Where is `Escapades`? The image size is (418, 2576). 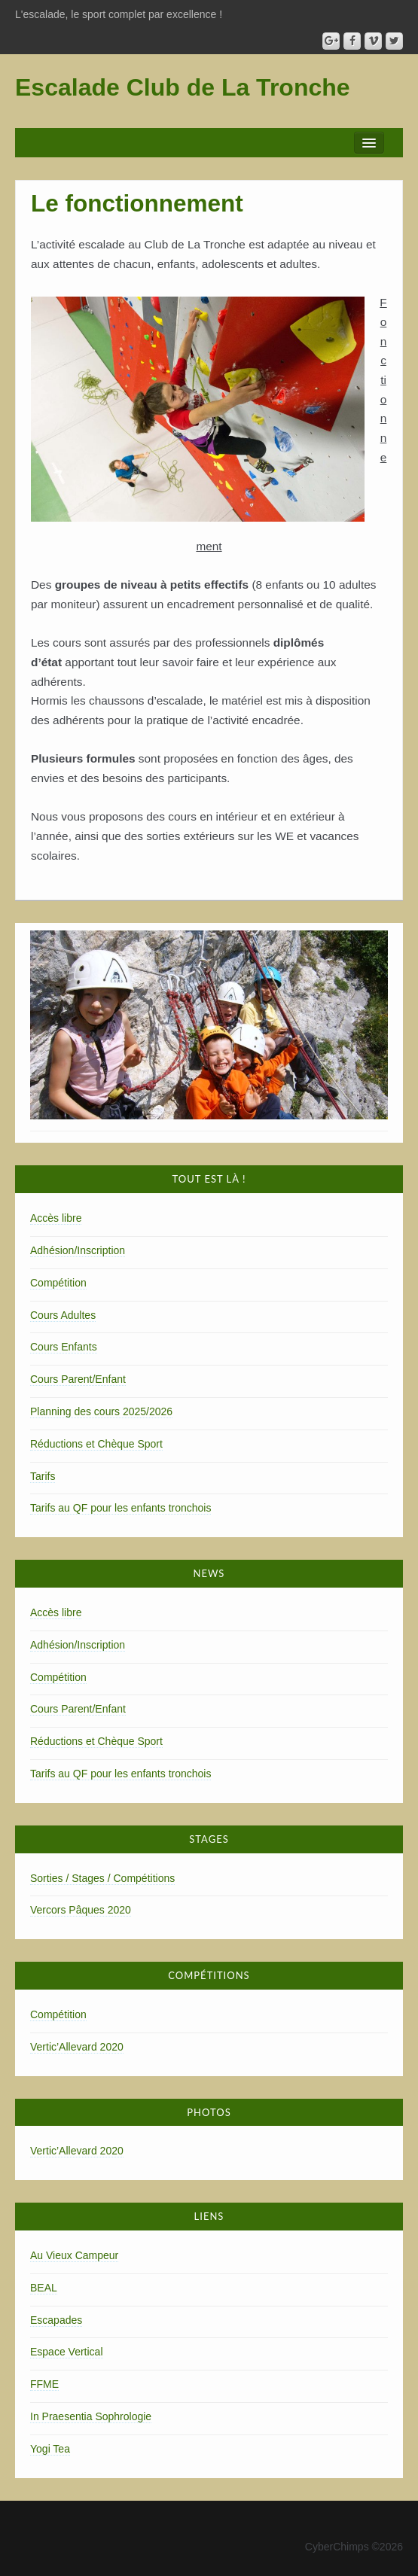
Escapades is located at coordinates (56, 2320).